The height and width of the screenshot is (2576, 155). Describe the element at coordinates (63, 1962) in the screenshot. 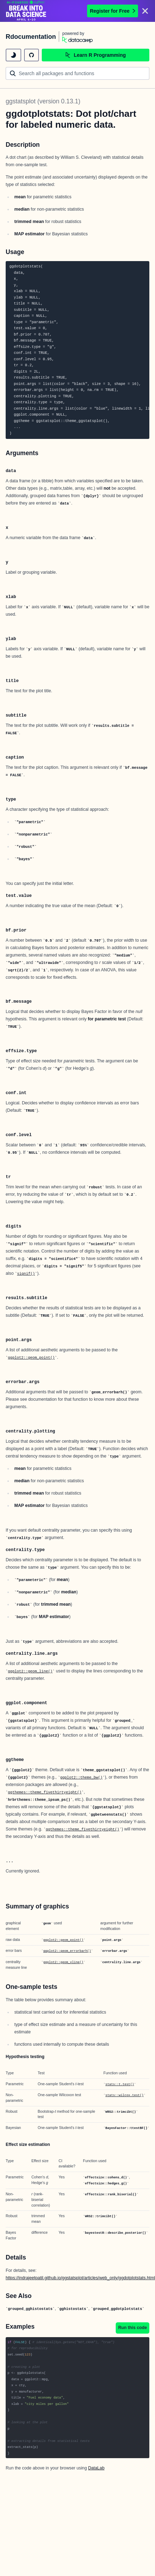

I see `ggplot2::geom_vline()` at that location.